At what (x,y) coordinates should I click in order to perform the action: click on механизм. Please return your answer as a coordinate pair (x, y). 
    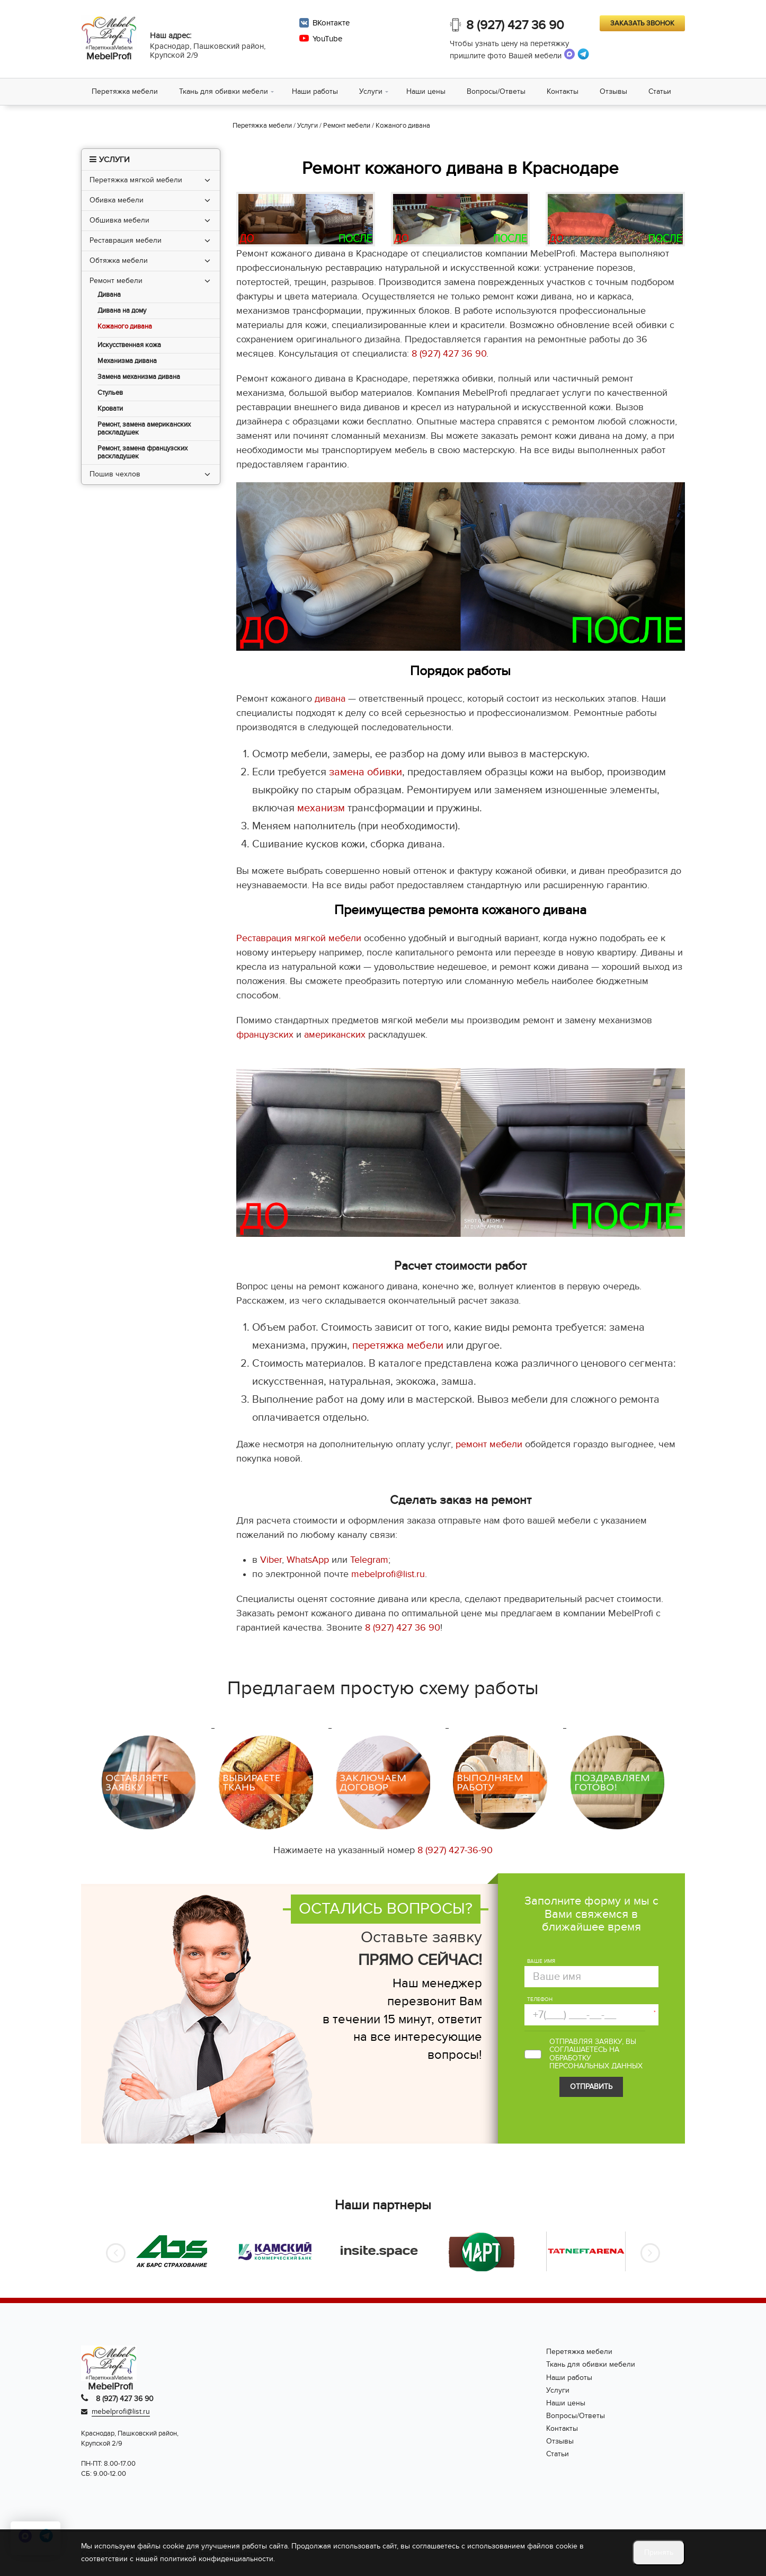
    Looking at the image, I should click on (321, 808).